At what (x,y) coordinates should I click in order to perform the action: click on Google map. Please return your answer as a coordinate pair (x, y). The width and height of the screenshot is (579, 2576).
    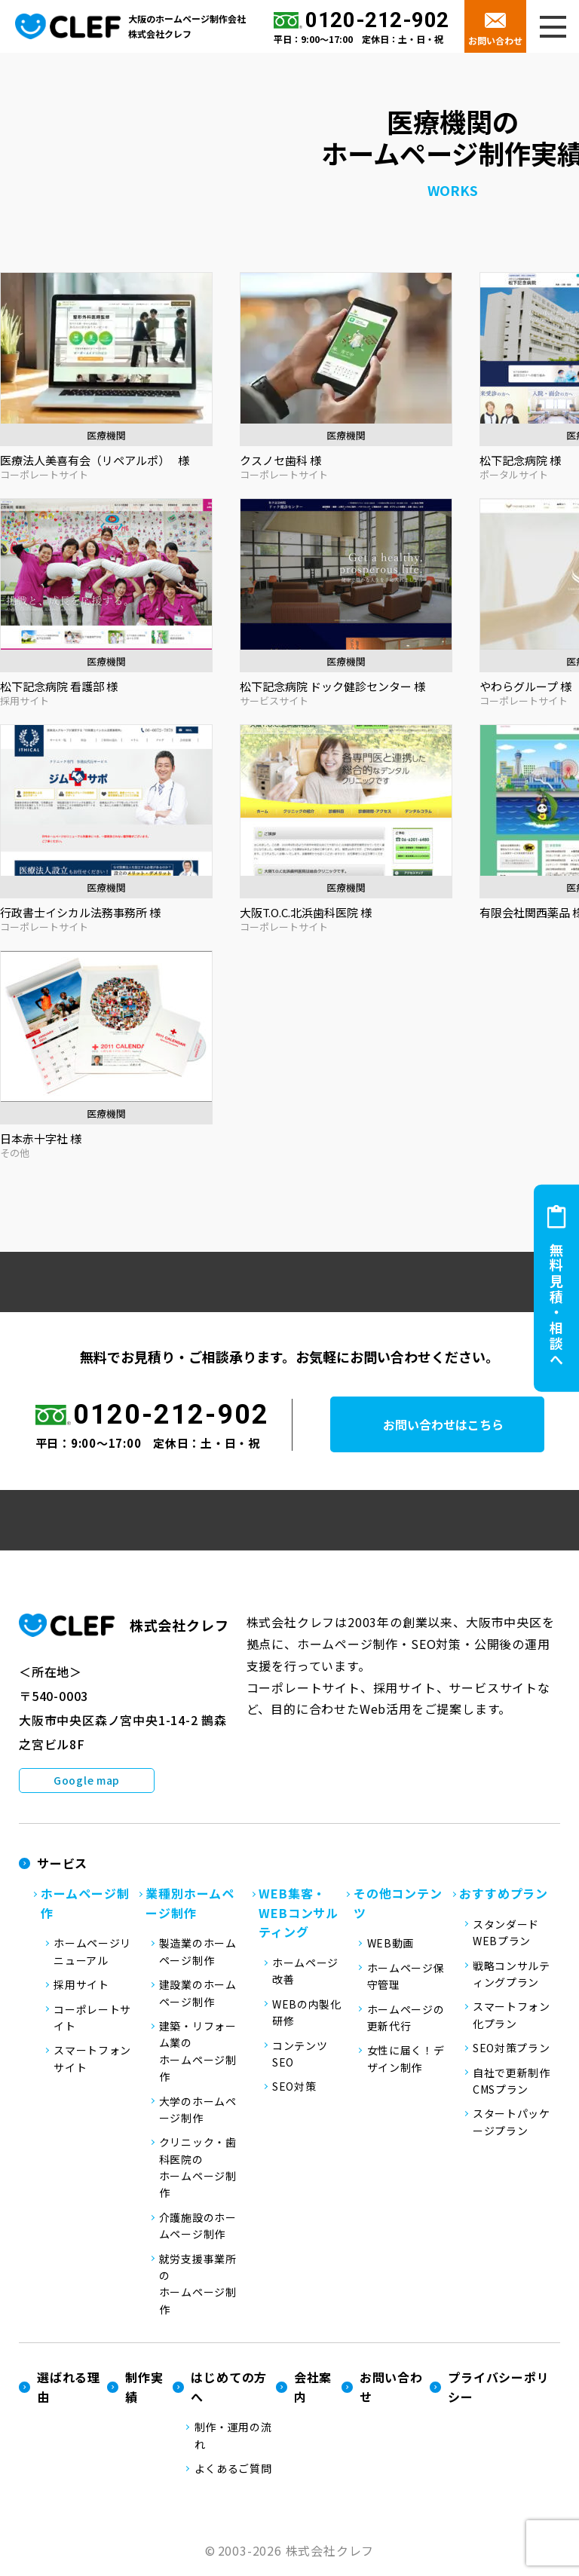
    Looking at the image, I should click on (87, 1782).